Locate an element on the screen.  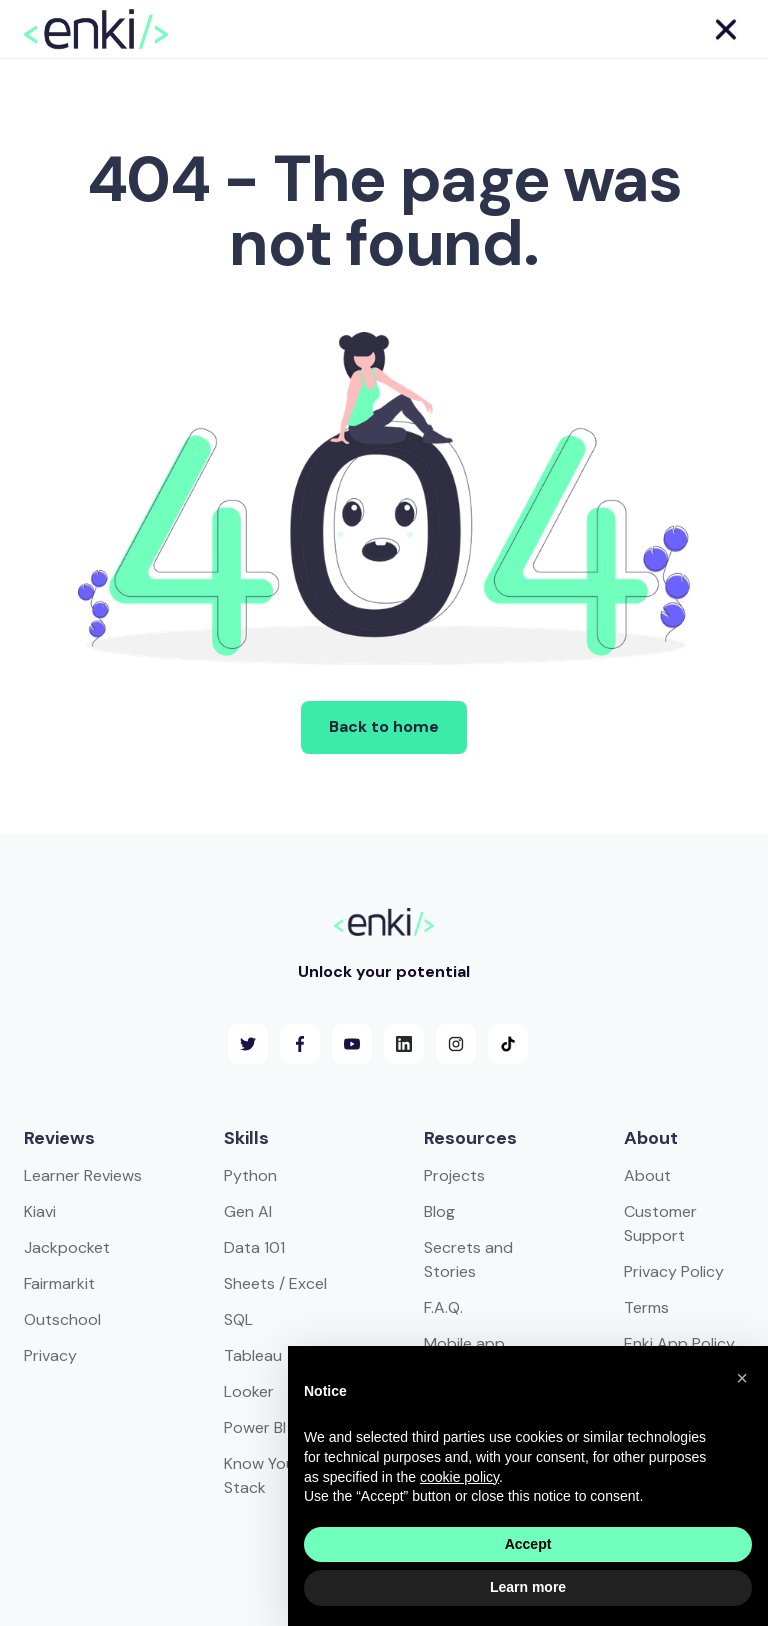
Looker is located at coordinates (249, 1391).